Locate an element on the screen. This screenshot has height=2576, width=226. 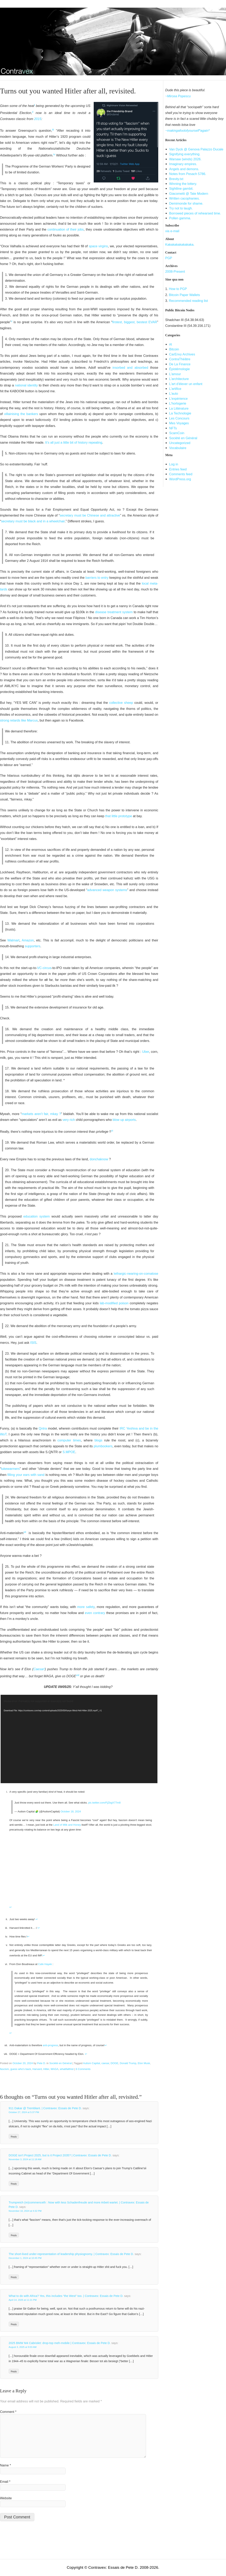
Pete D. is located at coordinates (41, 2063).